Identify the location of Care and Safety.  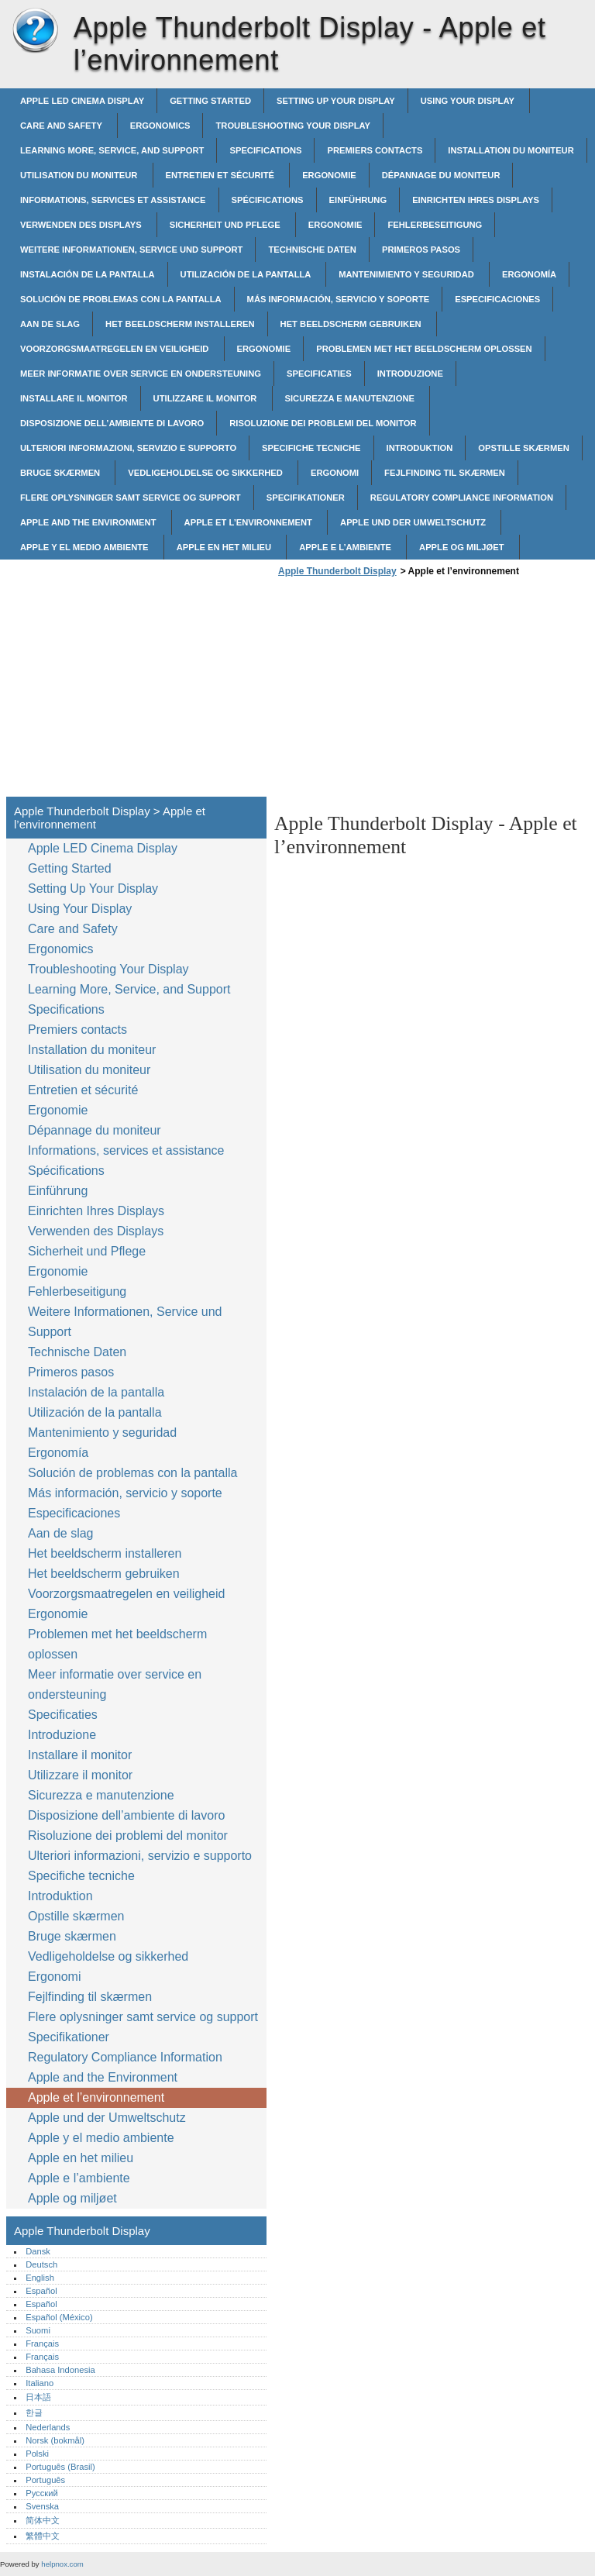
(62, 125).